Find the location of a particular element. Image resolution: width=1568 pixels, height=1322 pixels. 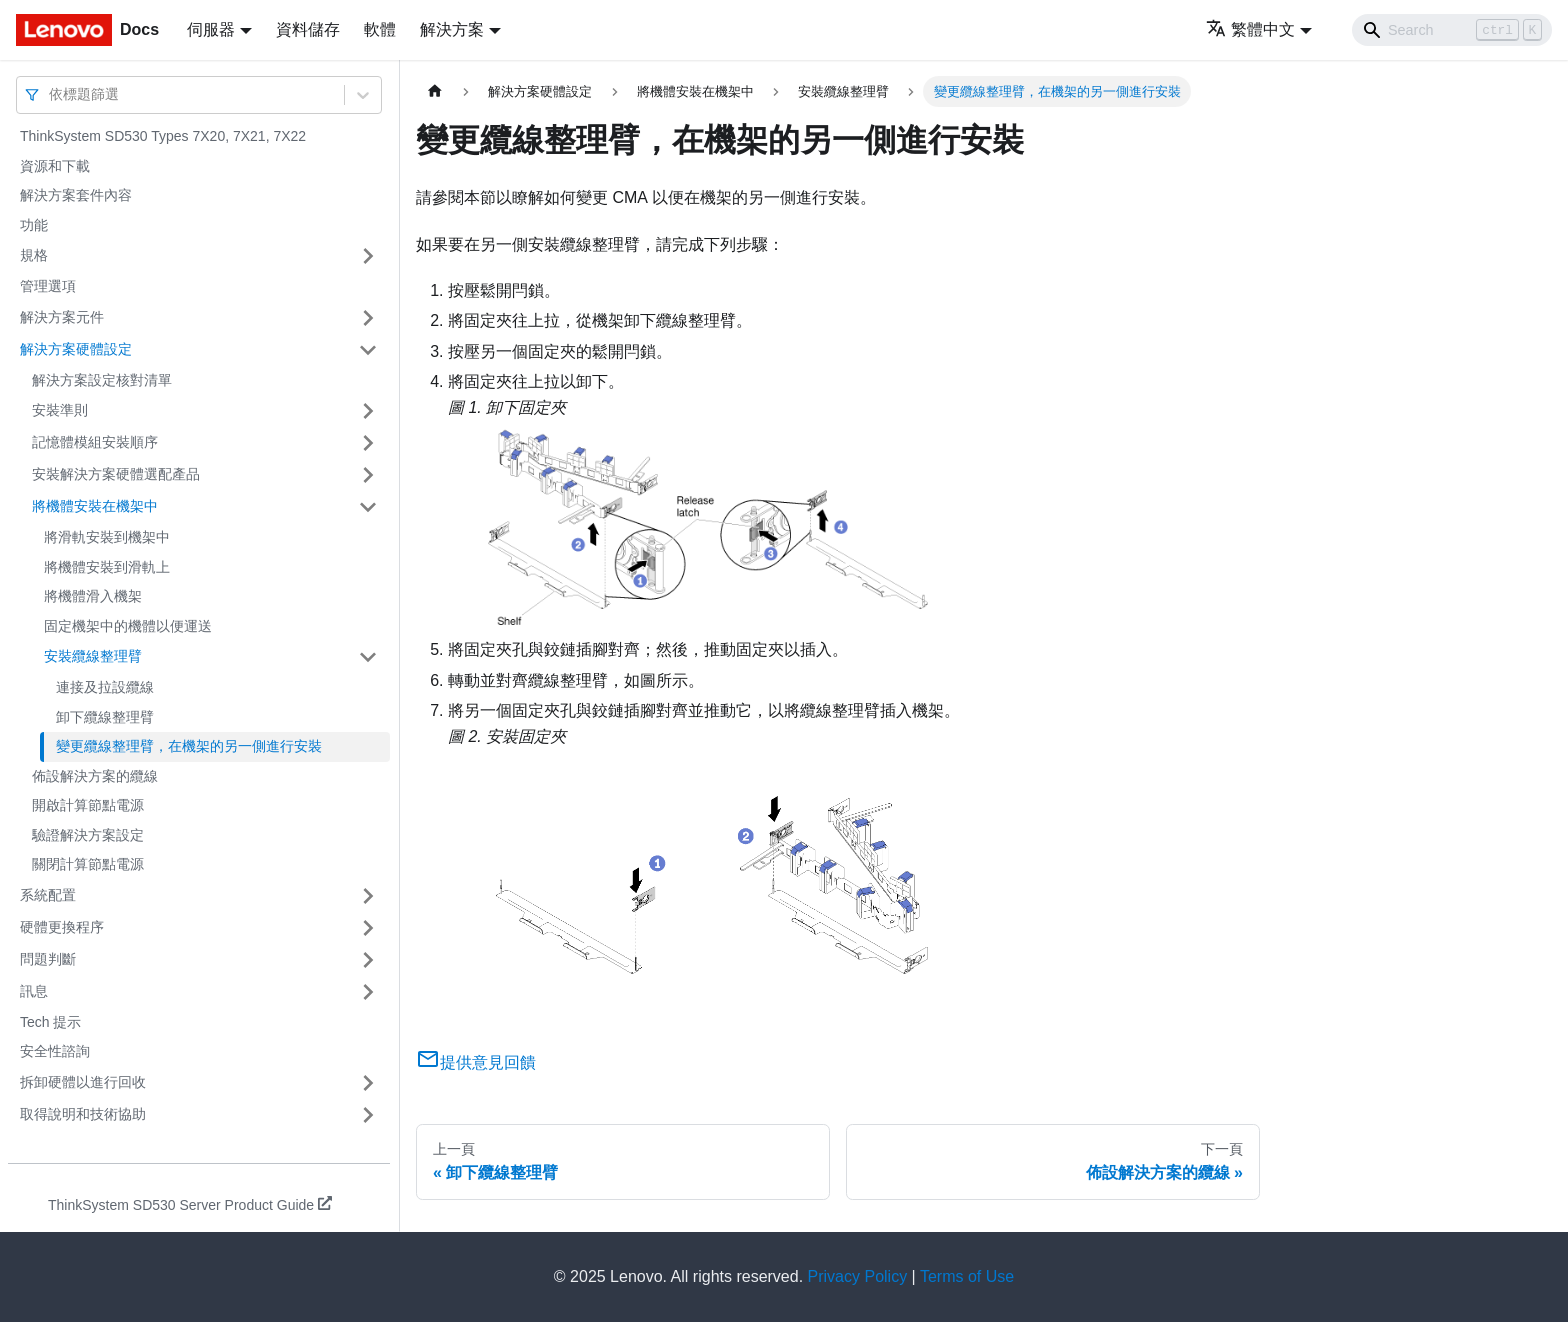

繁體中文 [button] is located at coordinates (1250, 29).